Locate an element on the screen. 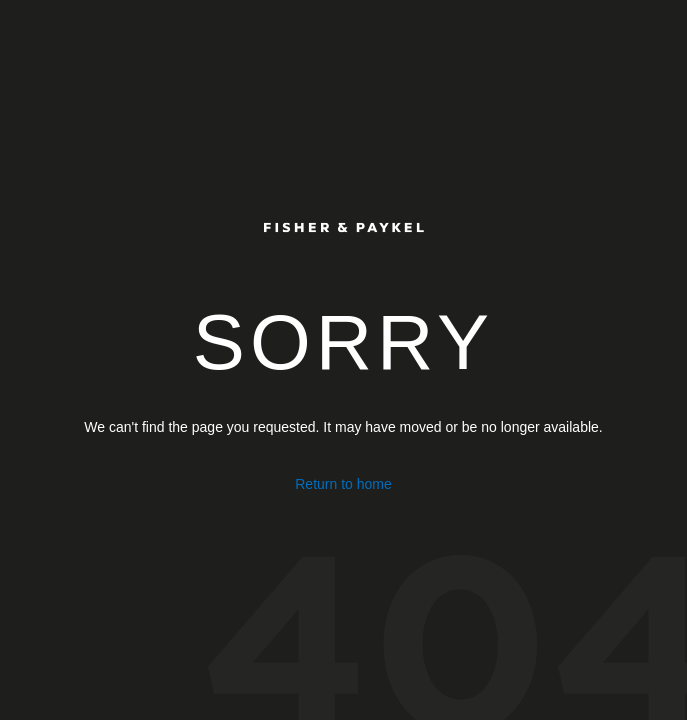 This screenshot has width=687, height=720. Return to home is located at coordinates (343, 484).